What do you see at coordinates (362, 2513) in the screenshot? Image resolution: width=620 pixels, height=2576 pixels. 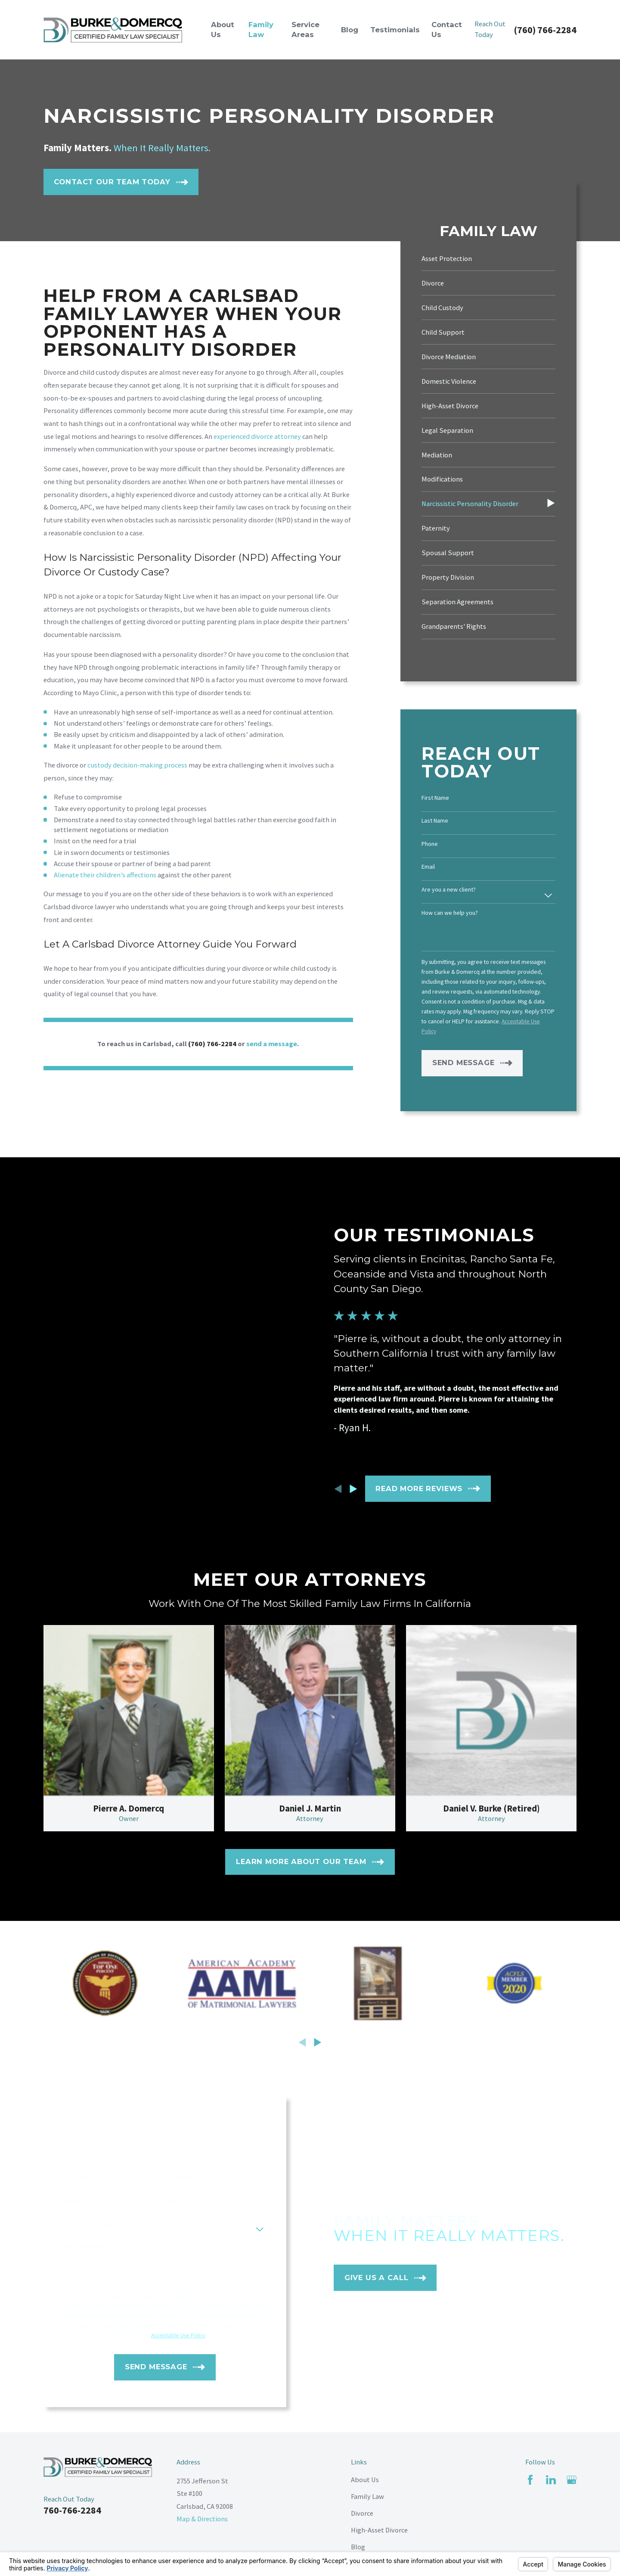 I see `Divorce` at bounding box center [362, 2513].